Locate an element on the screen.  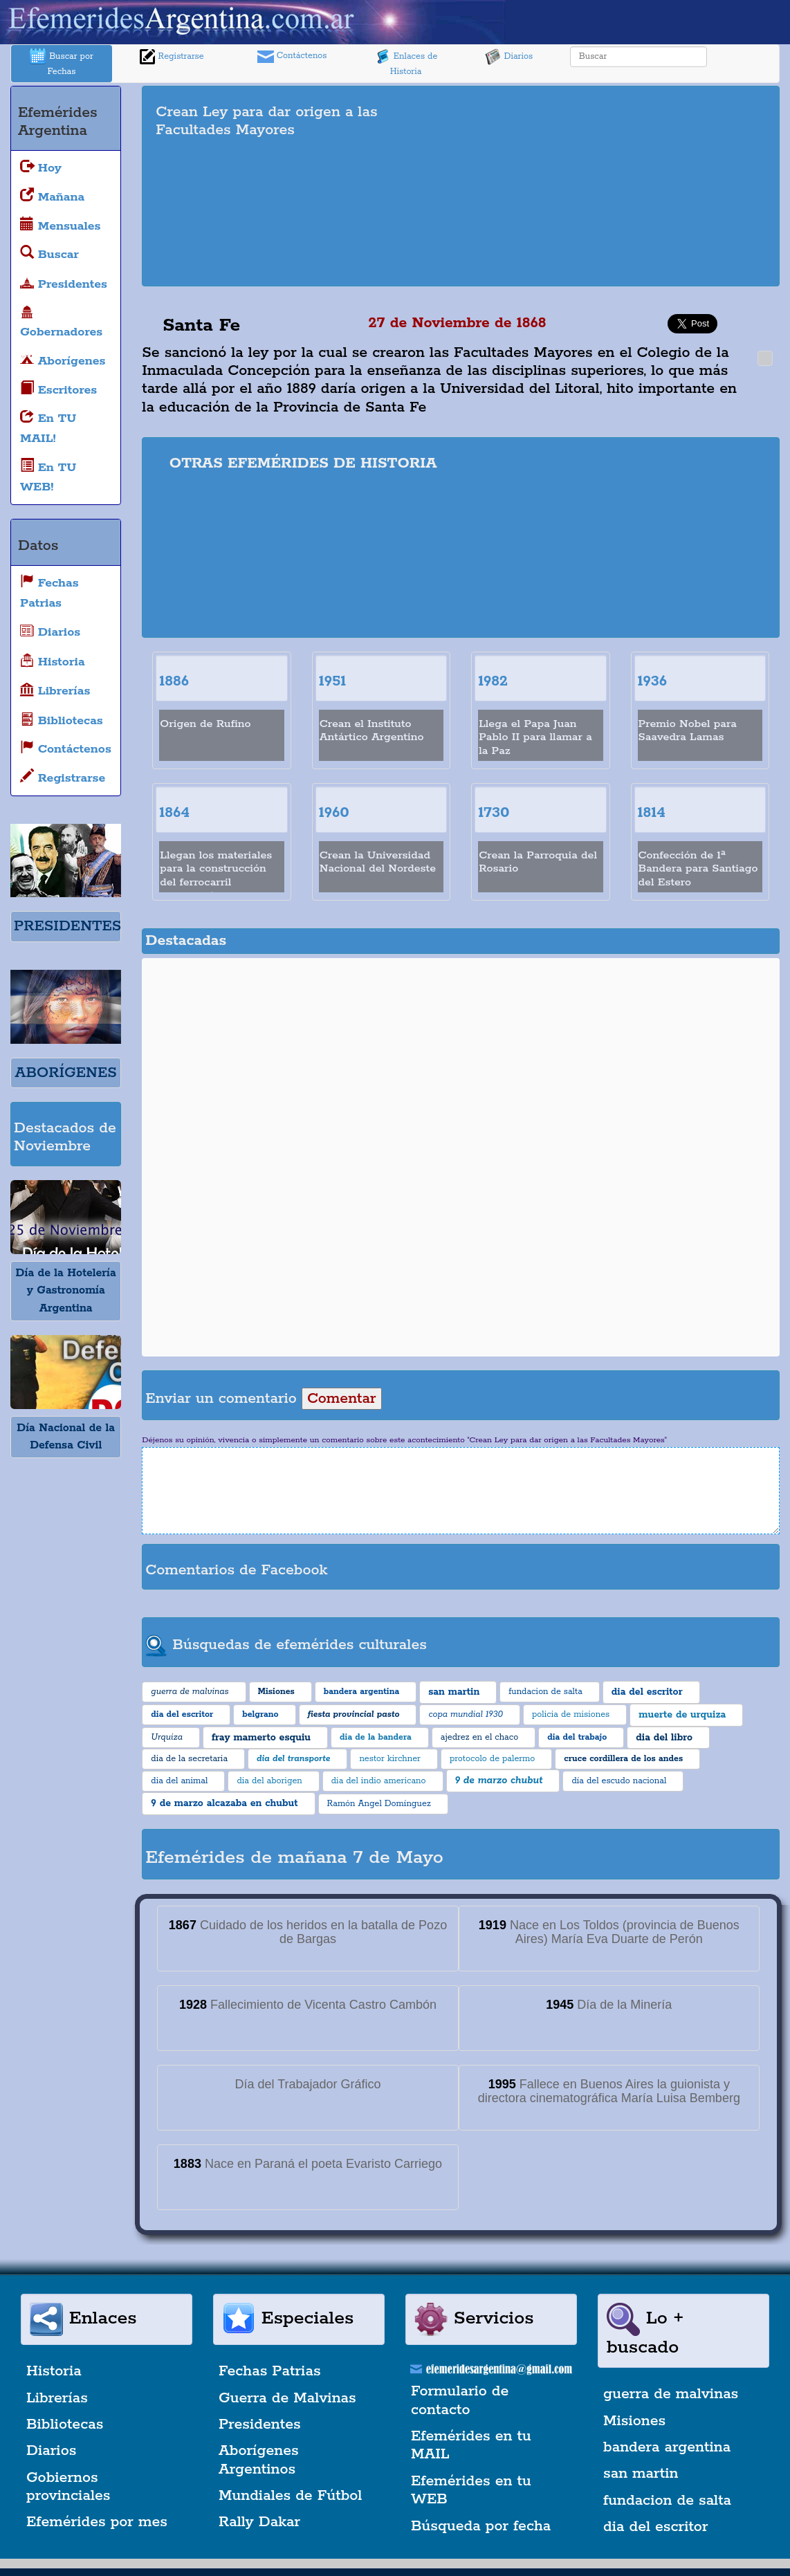
Formulario de contacto is located at coordinates (459, 2400).